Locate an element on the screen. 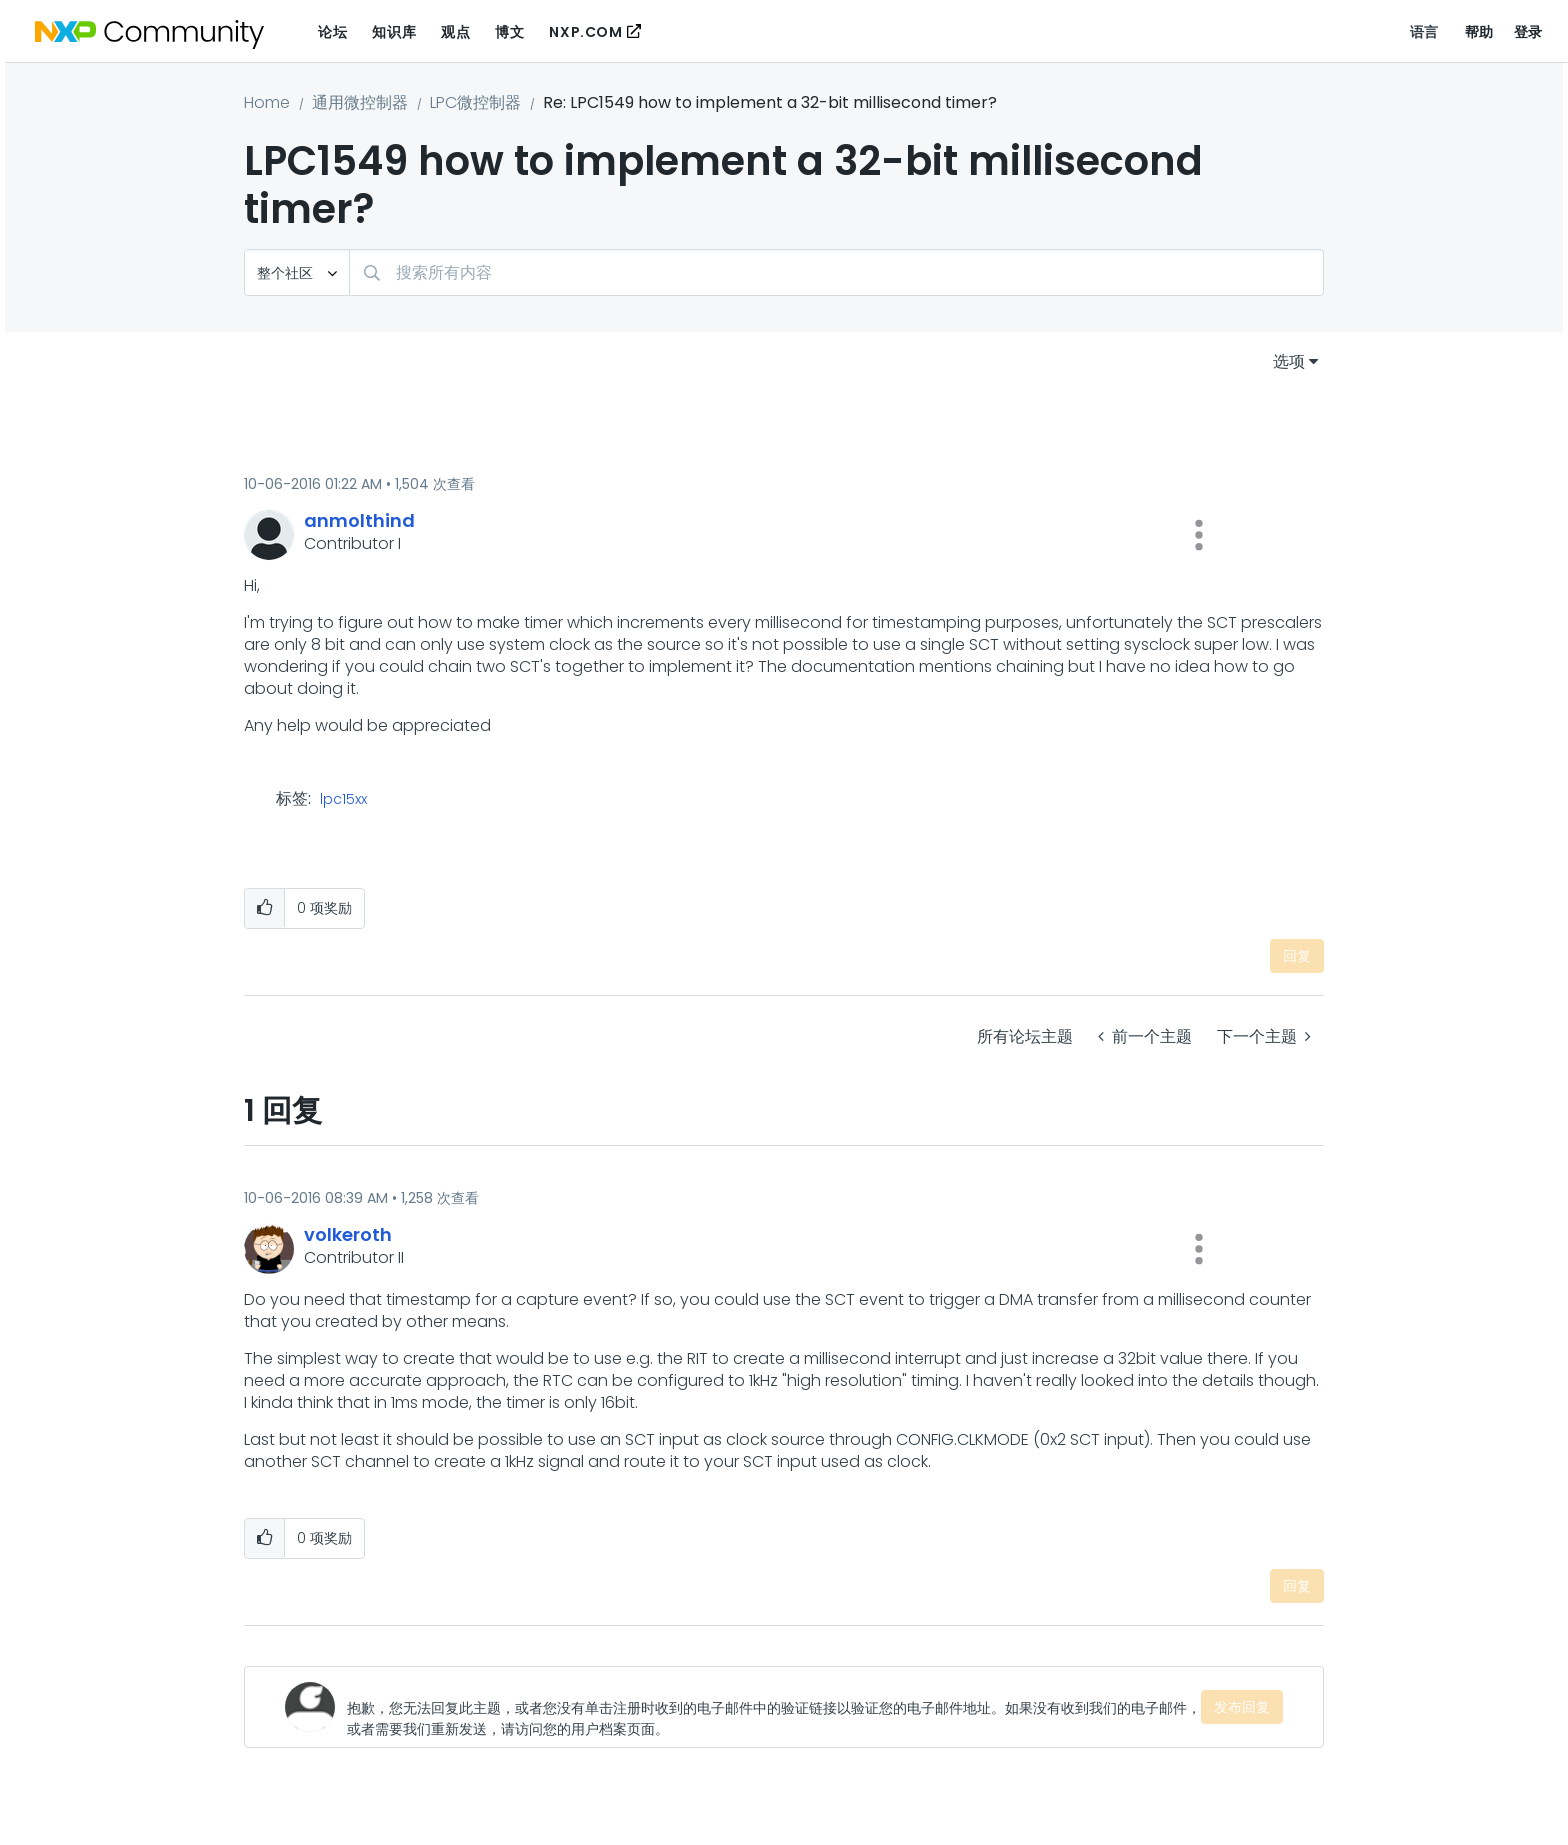 This screenshot has width=1568, height=1845. Home is located at coordinates (267, 102).